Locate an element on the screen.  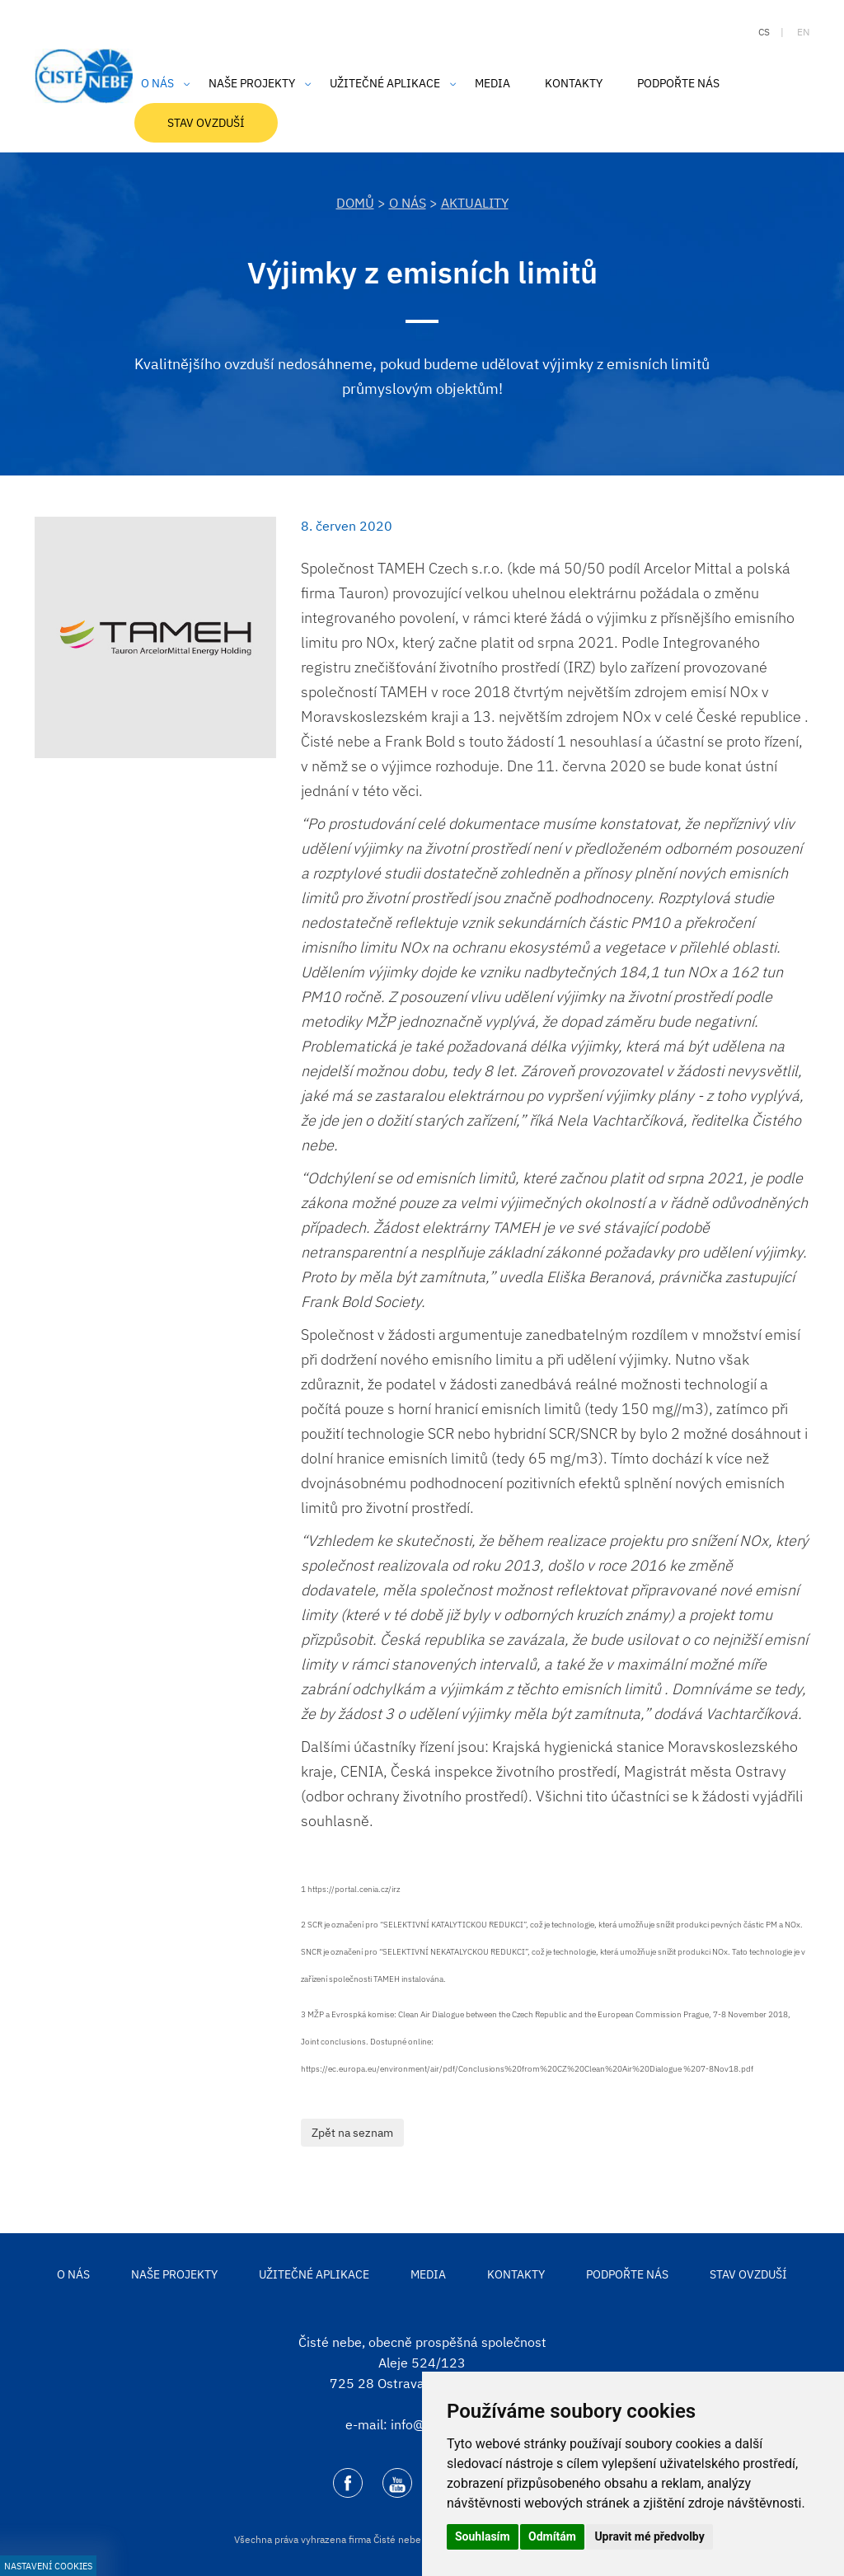
Souhlasím [button] is located at coordinates (482, 2536).